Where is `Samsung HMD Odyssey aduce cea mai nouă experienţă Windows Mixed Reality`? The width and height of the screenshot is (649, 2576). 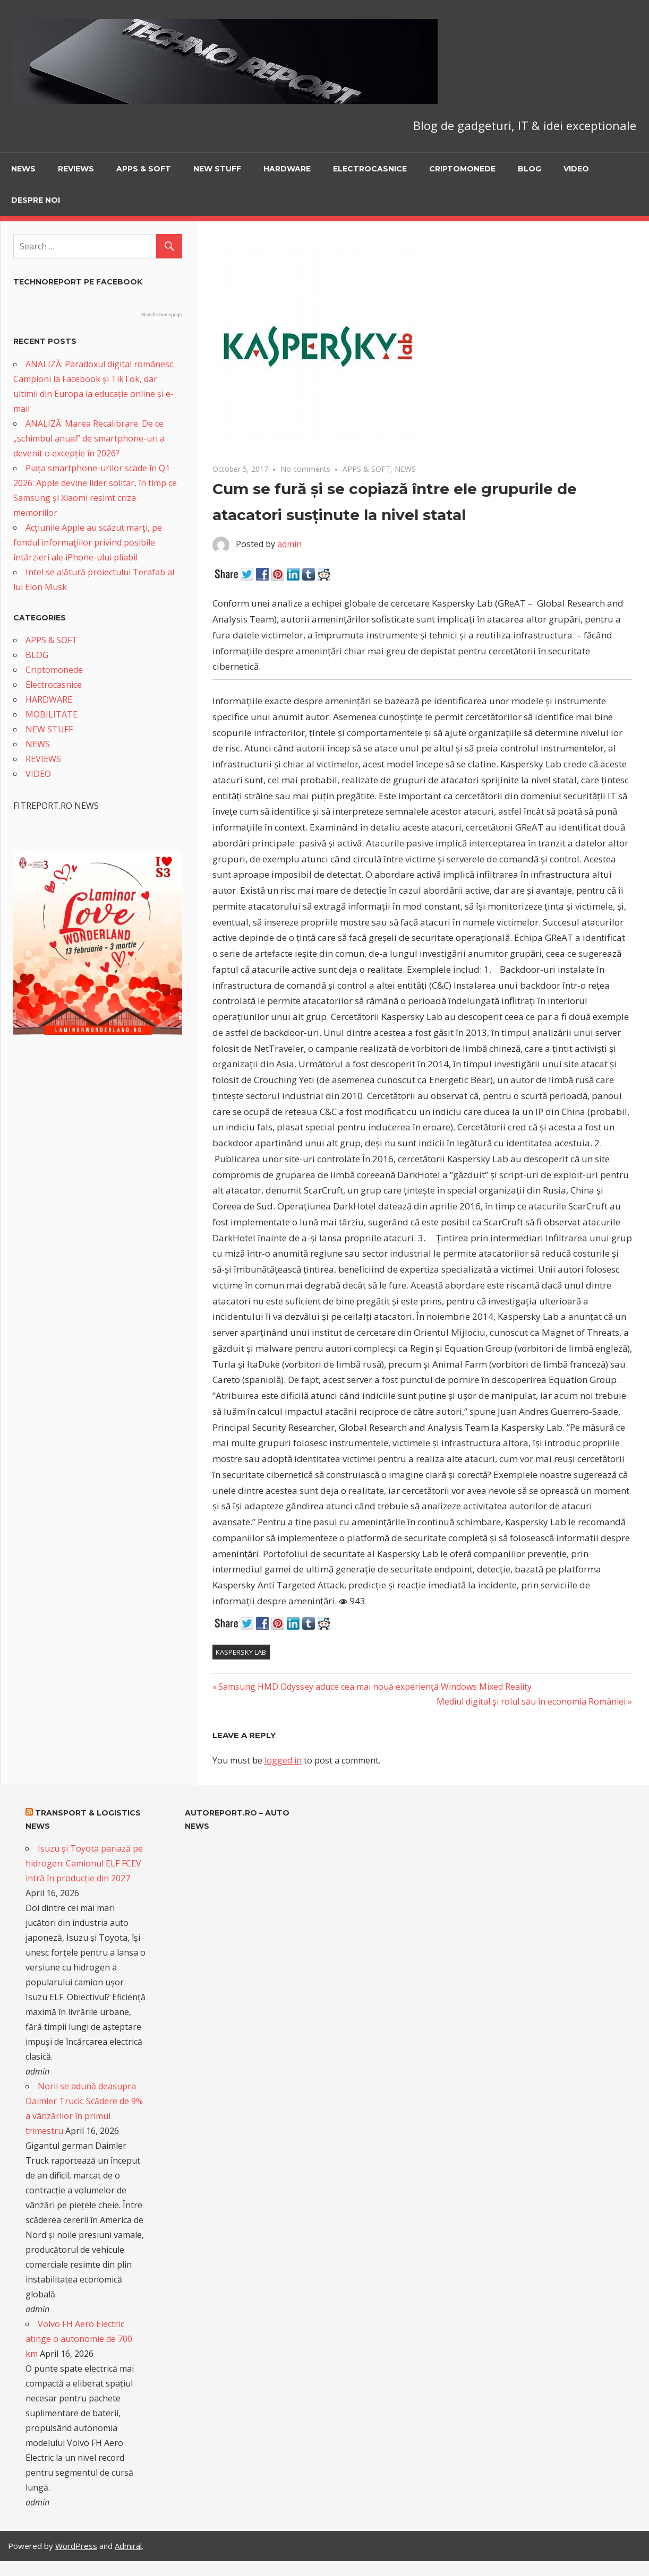
Samsung HMD Odyssey aduce cea mai nouă experienţă Windows Mixed Reality is located at coordinates (375, 1686).